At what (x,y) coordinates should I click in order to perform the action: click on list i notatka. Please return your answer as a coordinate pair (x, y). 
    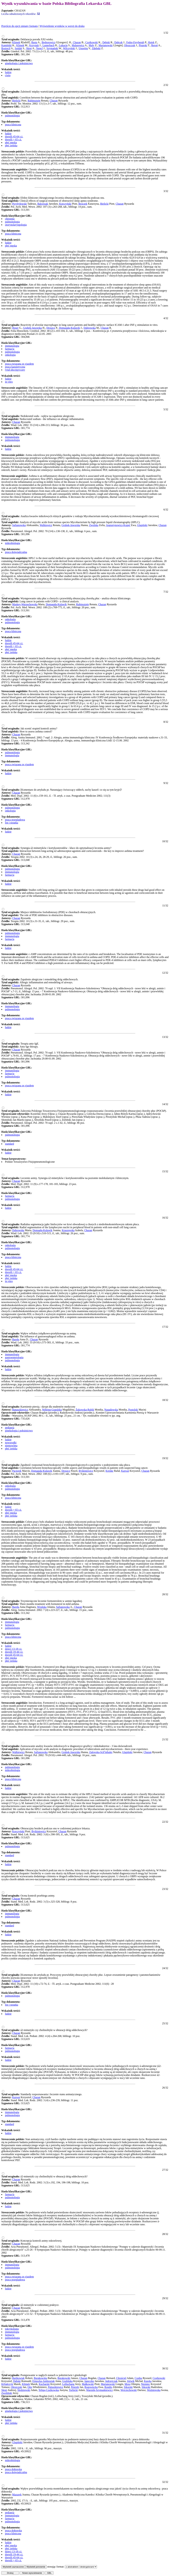
    Looking at the image, I should click on (11, 822).